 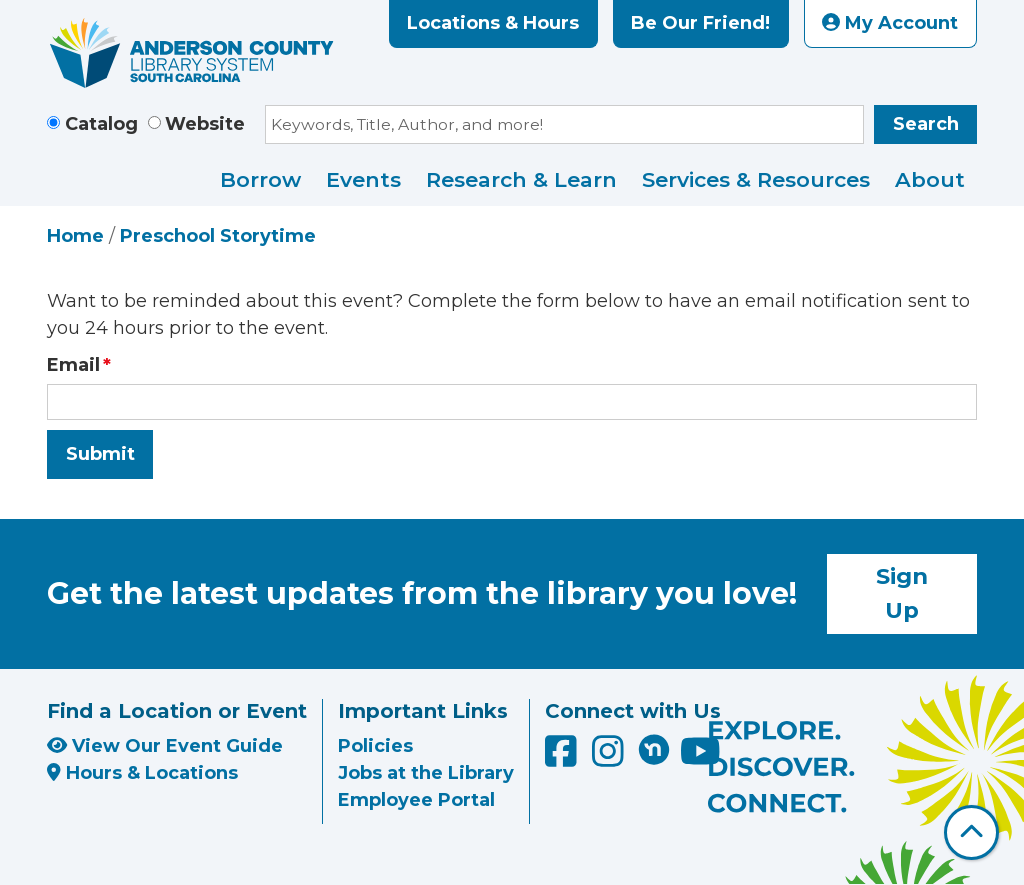 What do you see at coordinates (971, 832) in the screenshot?
I see `[Back To Top]` at bounding box center [971, 832].